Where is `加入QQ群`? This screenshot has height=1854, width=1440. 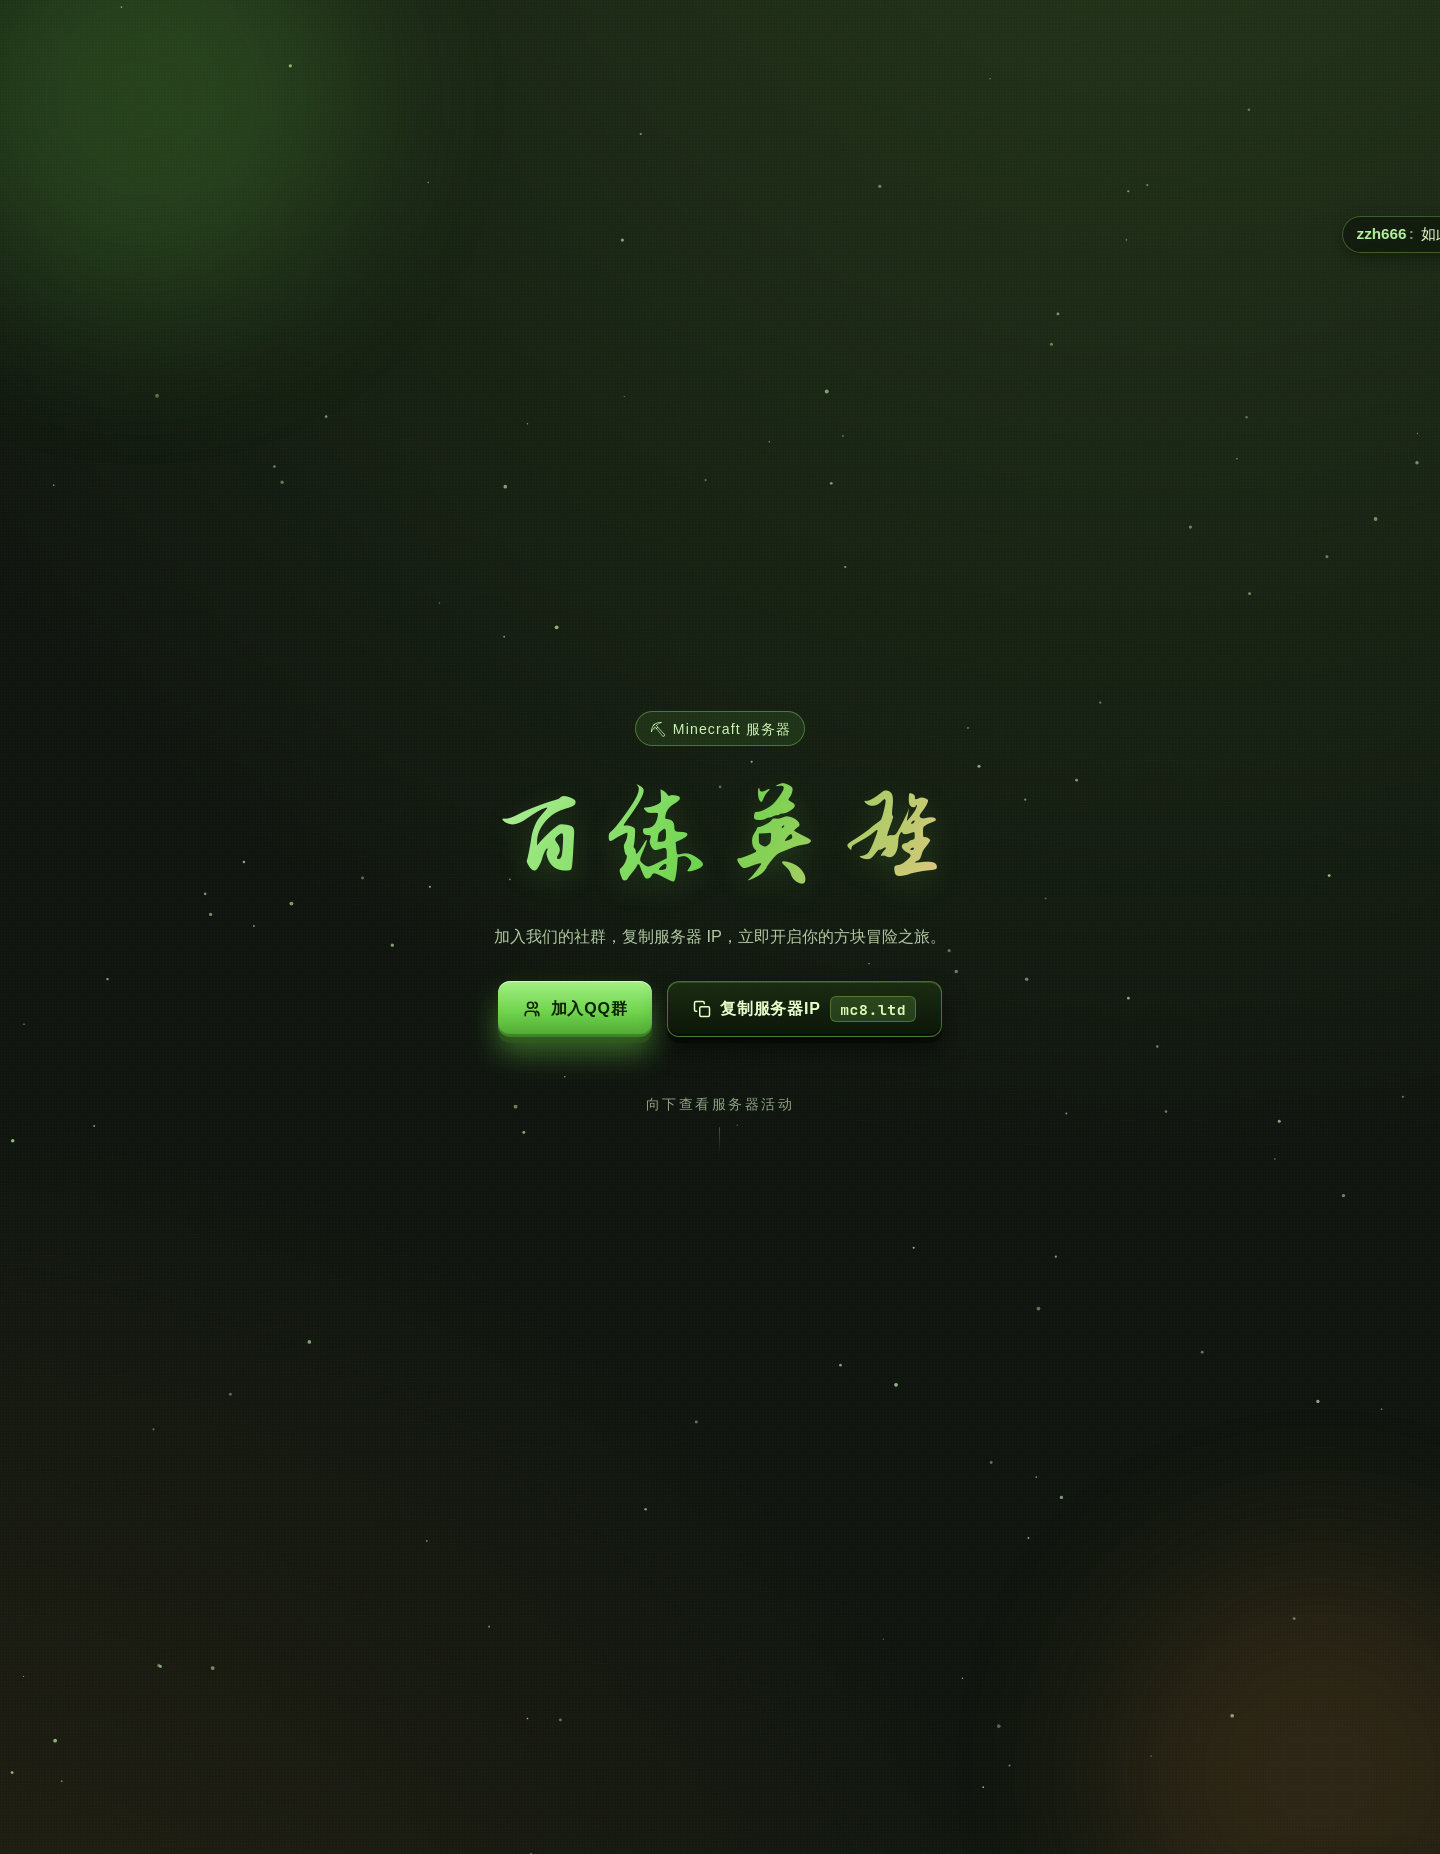 加入QQ群 is located at coordinates (575, 1009).